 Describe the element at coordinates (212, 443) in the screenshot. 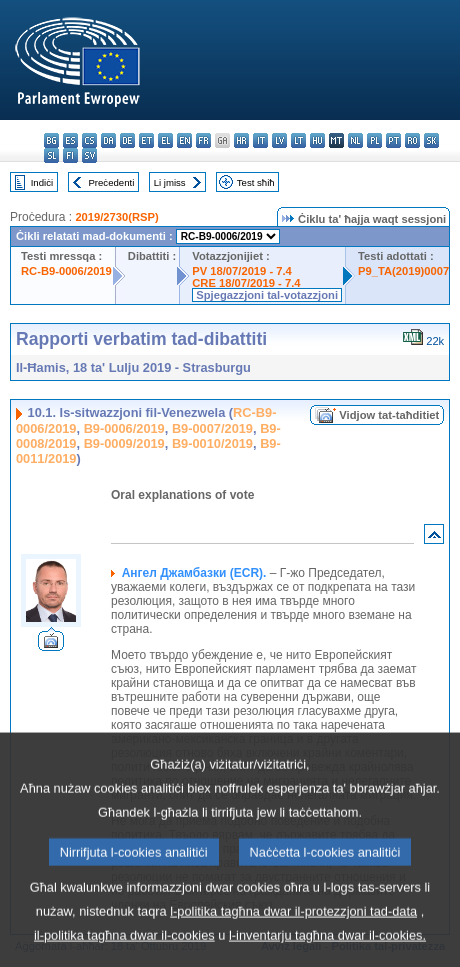

I see `B9-0010/2019` at that location.